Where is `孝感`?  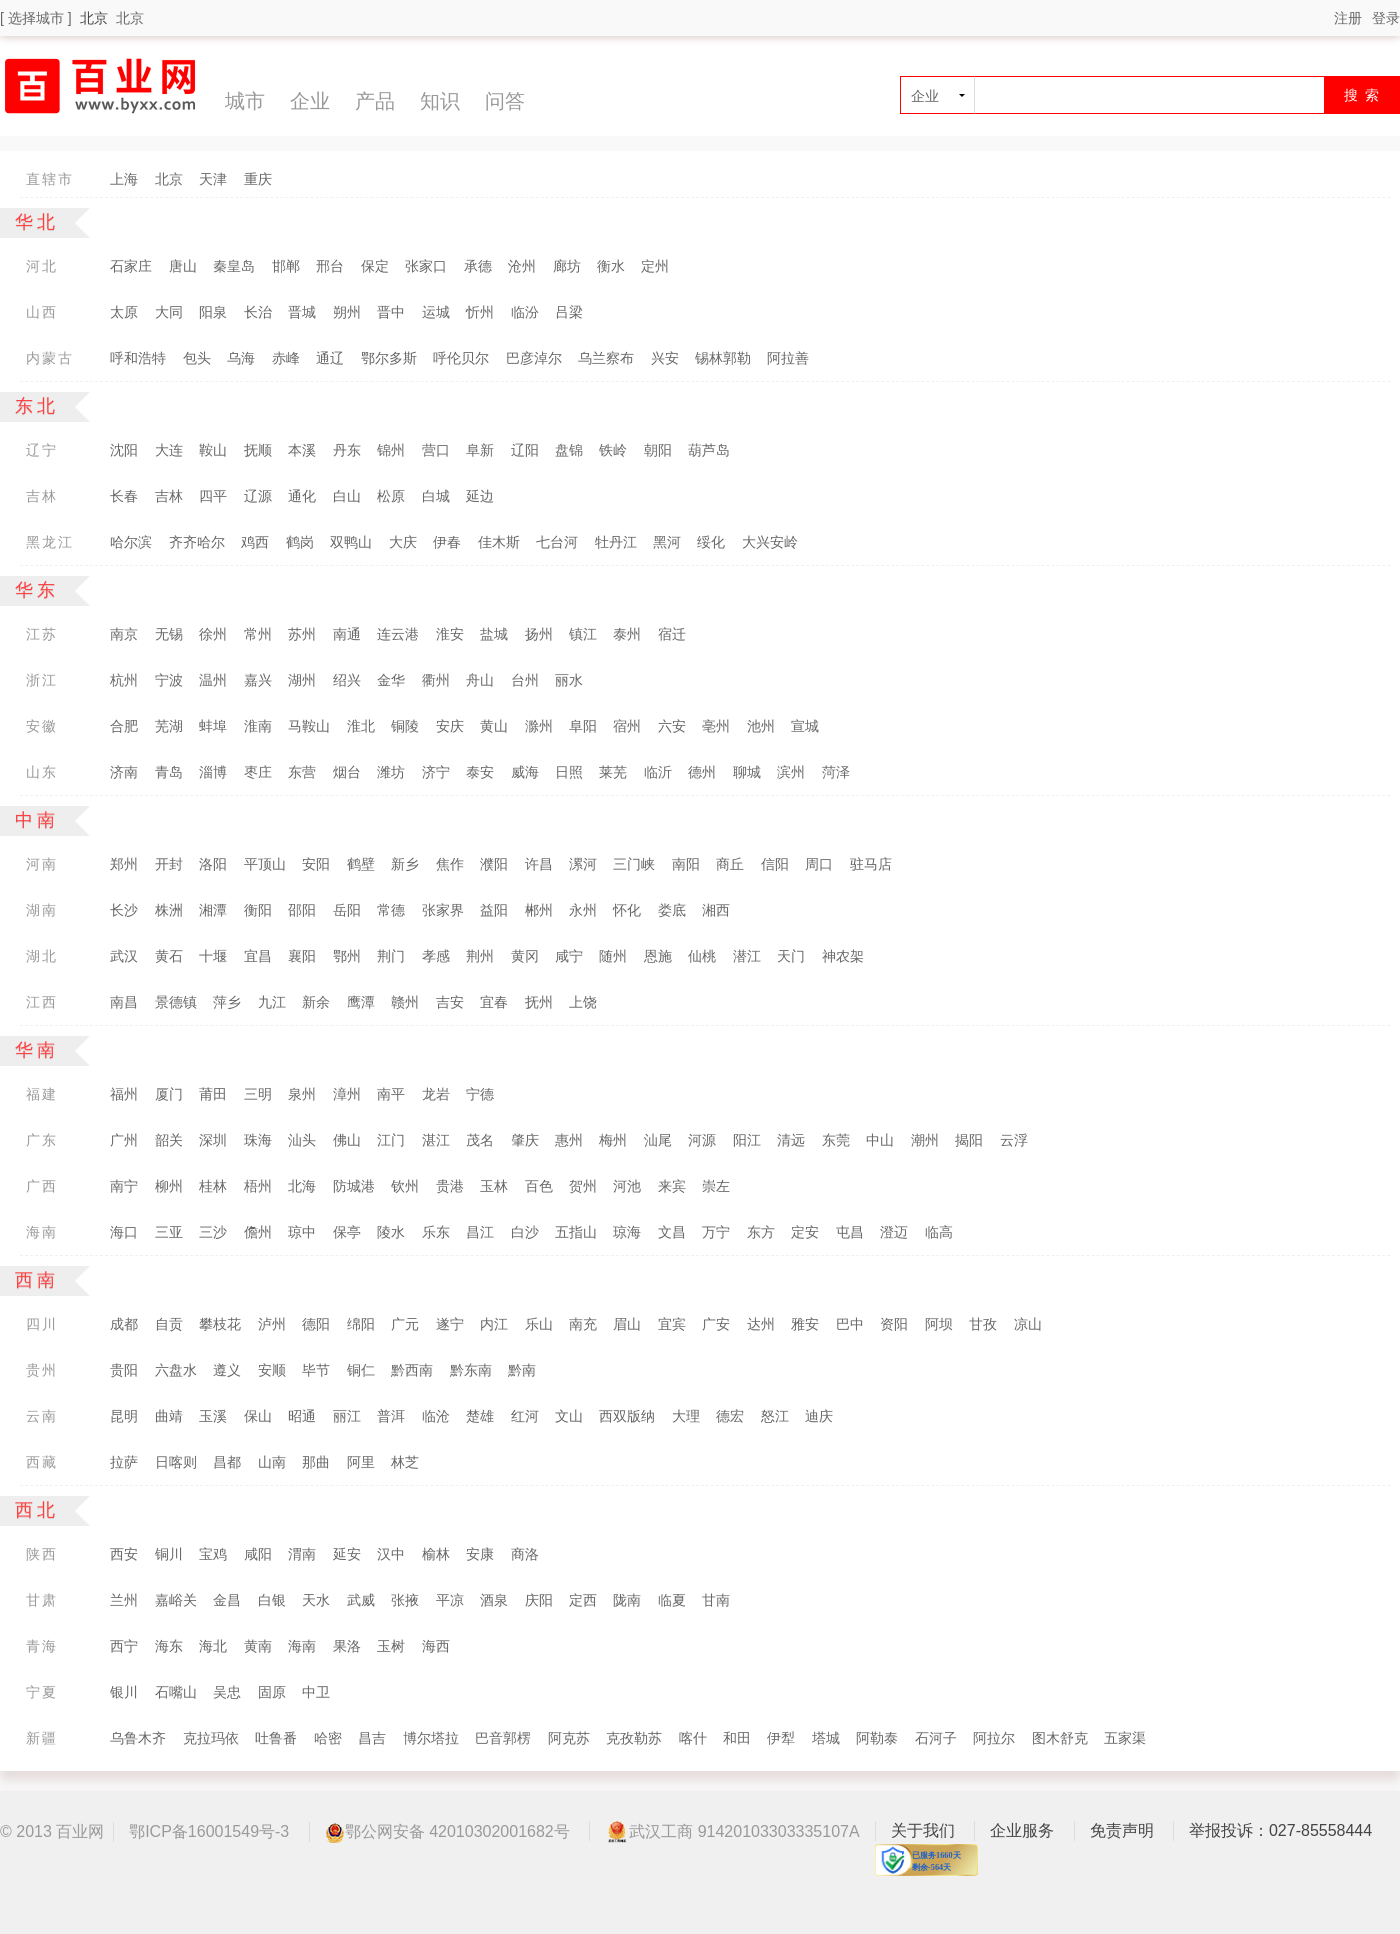
孝感 is located at coordinates (436, 956).